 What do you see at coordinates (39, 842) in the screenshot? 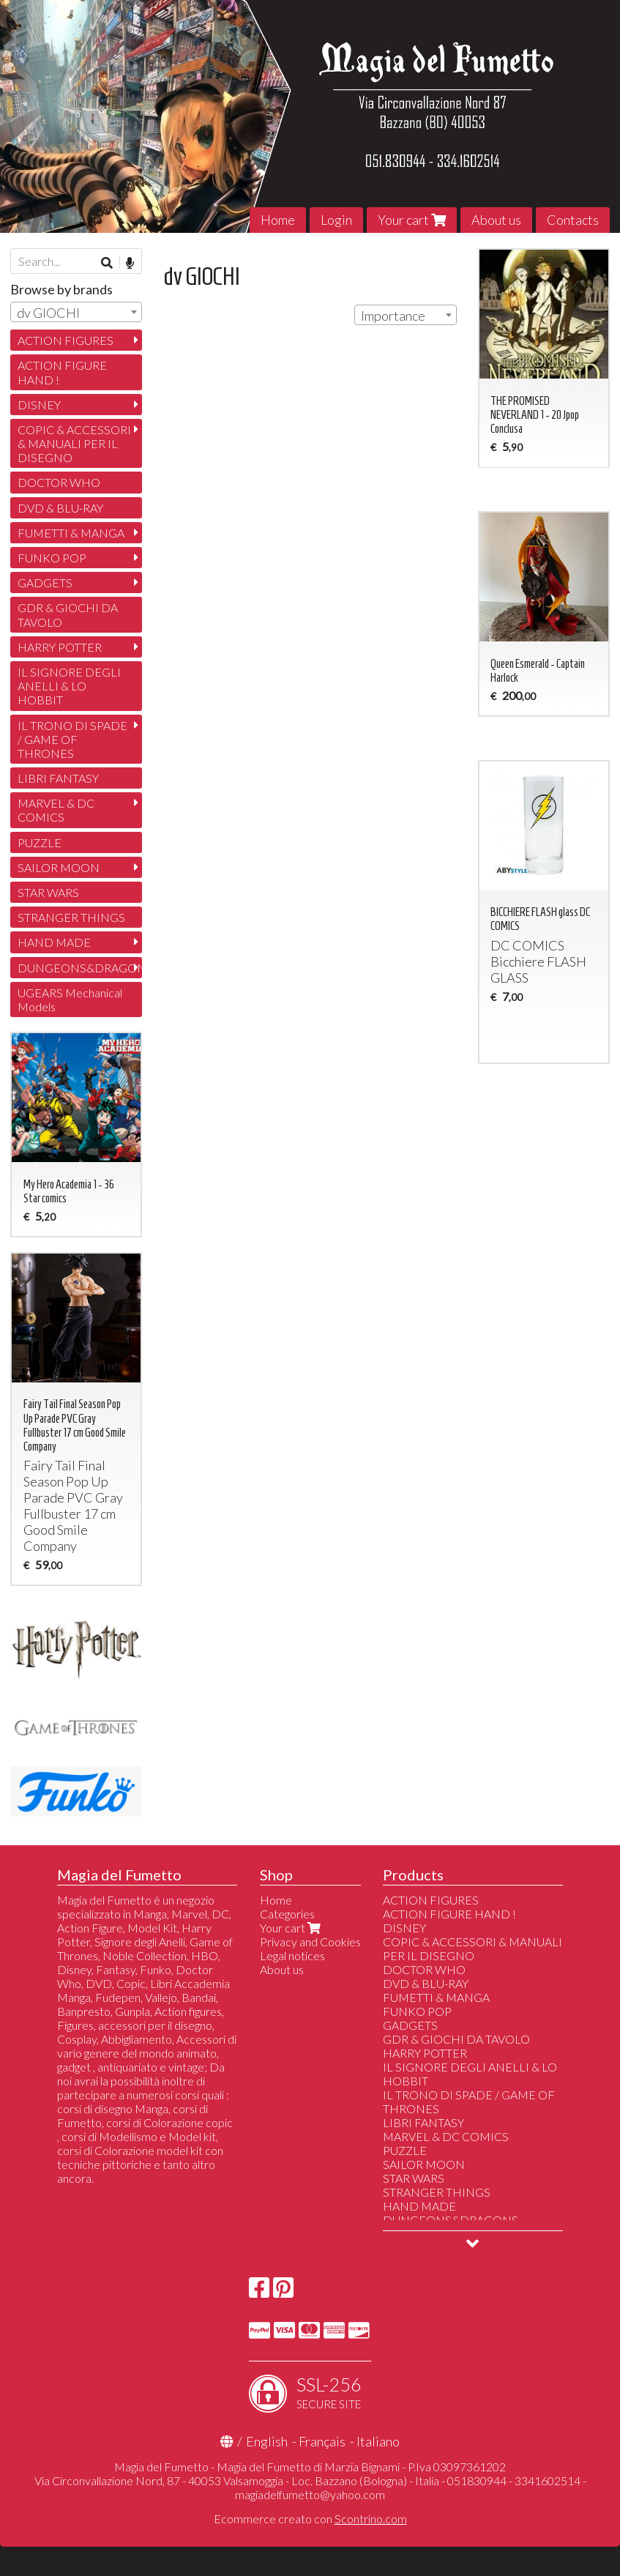
I see `PUZZLE` at bounding box center [39, 842].